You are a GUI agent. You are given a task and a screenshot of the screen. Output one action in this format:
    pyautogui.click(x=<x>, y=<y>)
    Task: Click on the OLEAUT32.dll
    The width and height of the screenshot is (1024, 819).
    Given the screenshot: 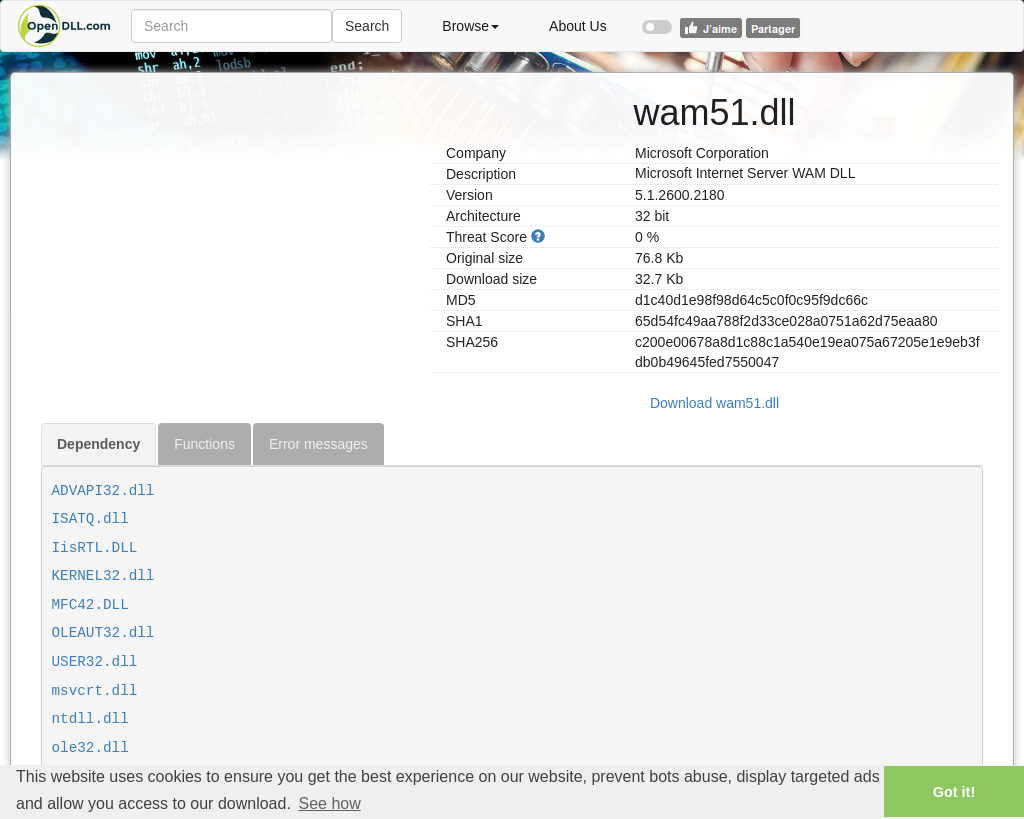 What is the action you would take?
    pyautogui.click(x=103, y=633)
    